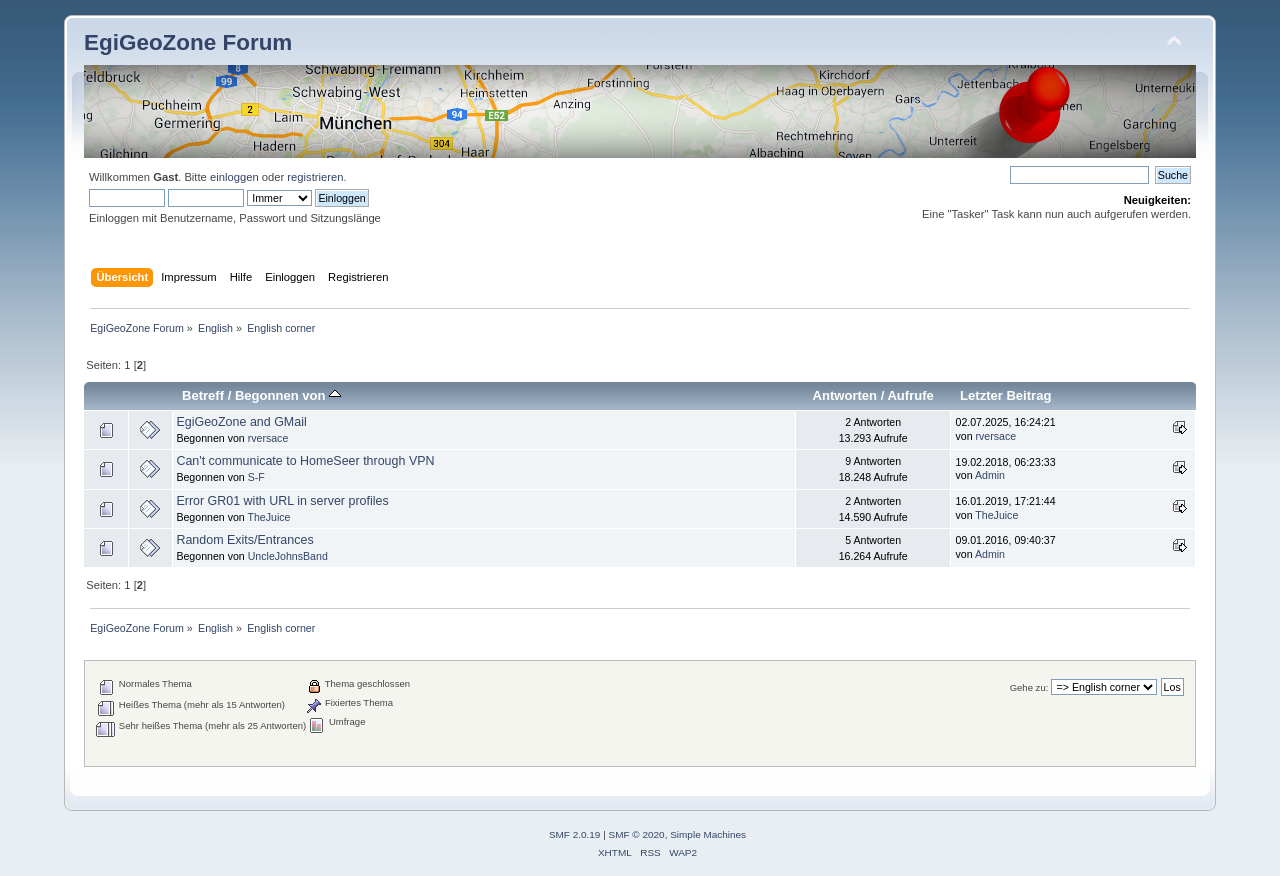  Describe the element at coordinates (637, 834) in the screenshot. I see `SMF © 2020` at that location.